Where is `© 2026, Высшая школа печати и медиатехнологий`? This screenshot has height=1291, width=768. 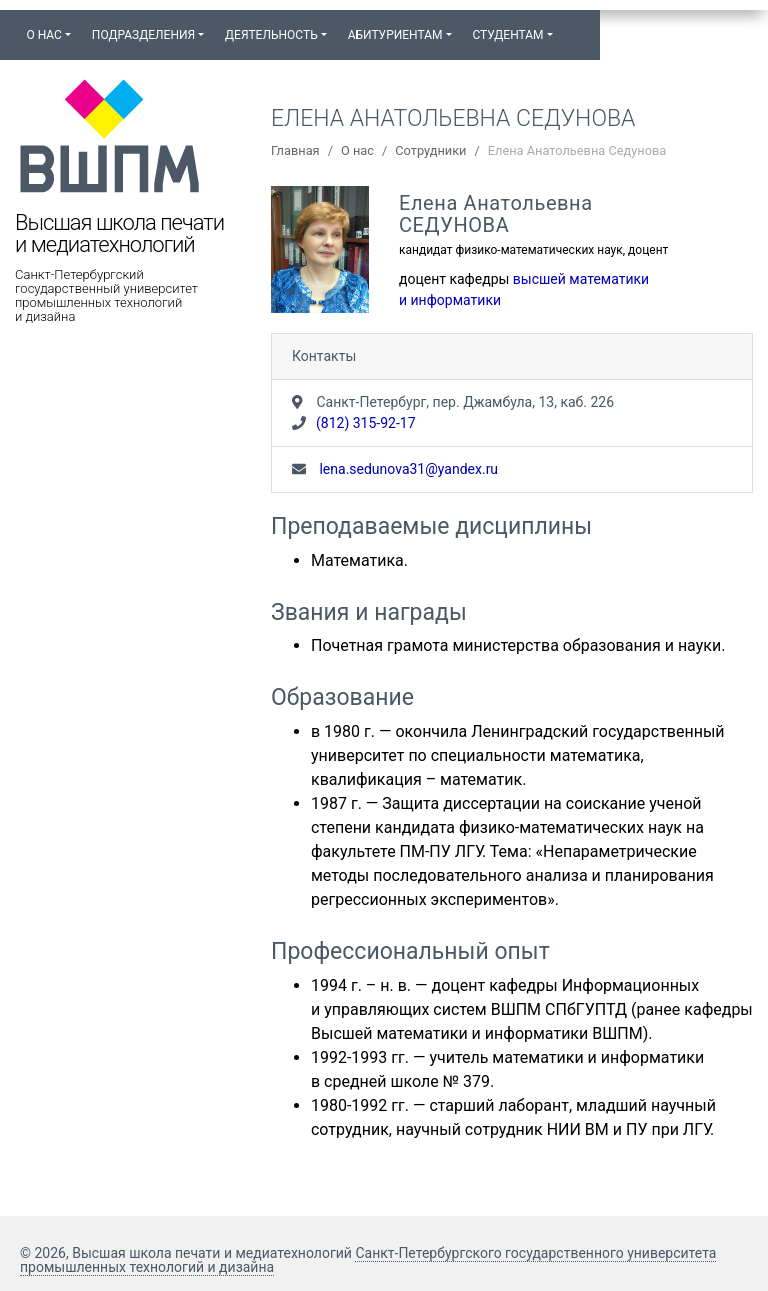
© 2026, Высшая школа печати и медиатехнологий is located at coordinates (187, 1253).